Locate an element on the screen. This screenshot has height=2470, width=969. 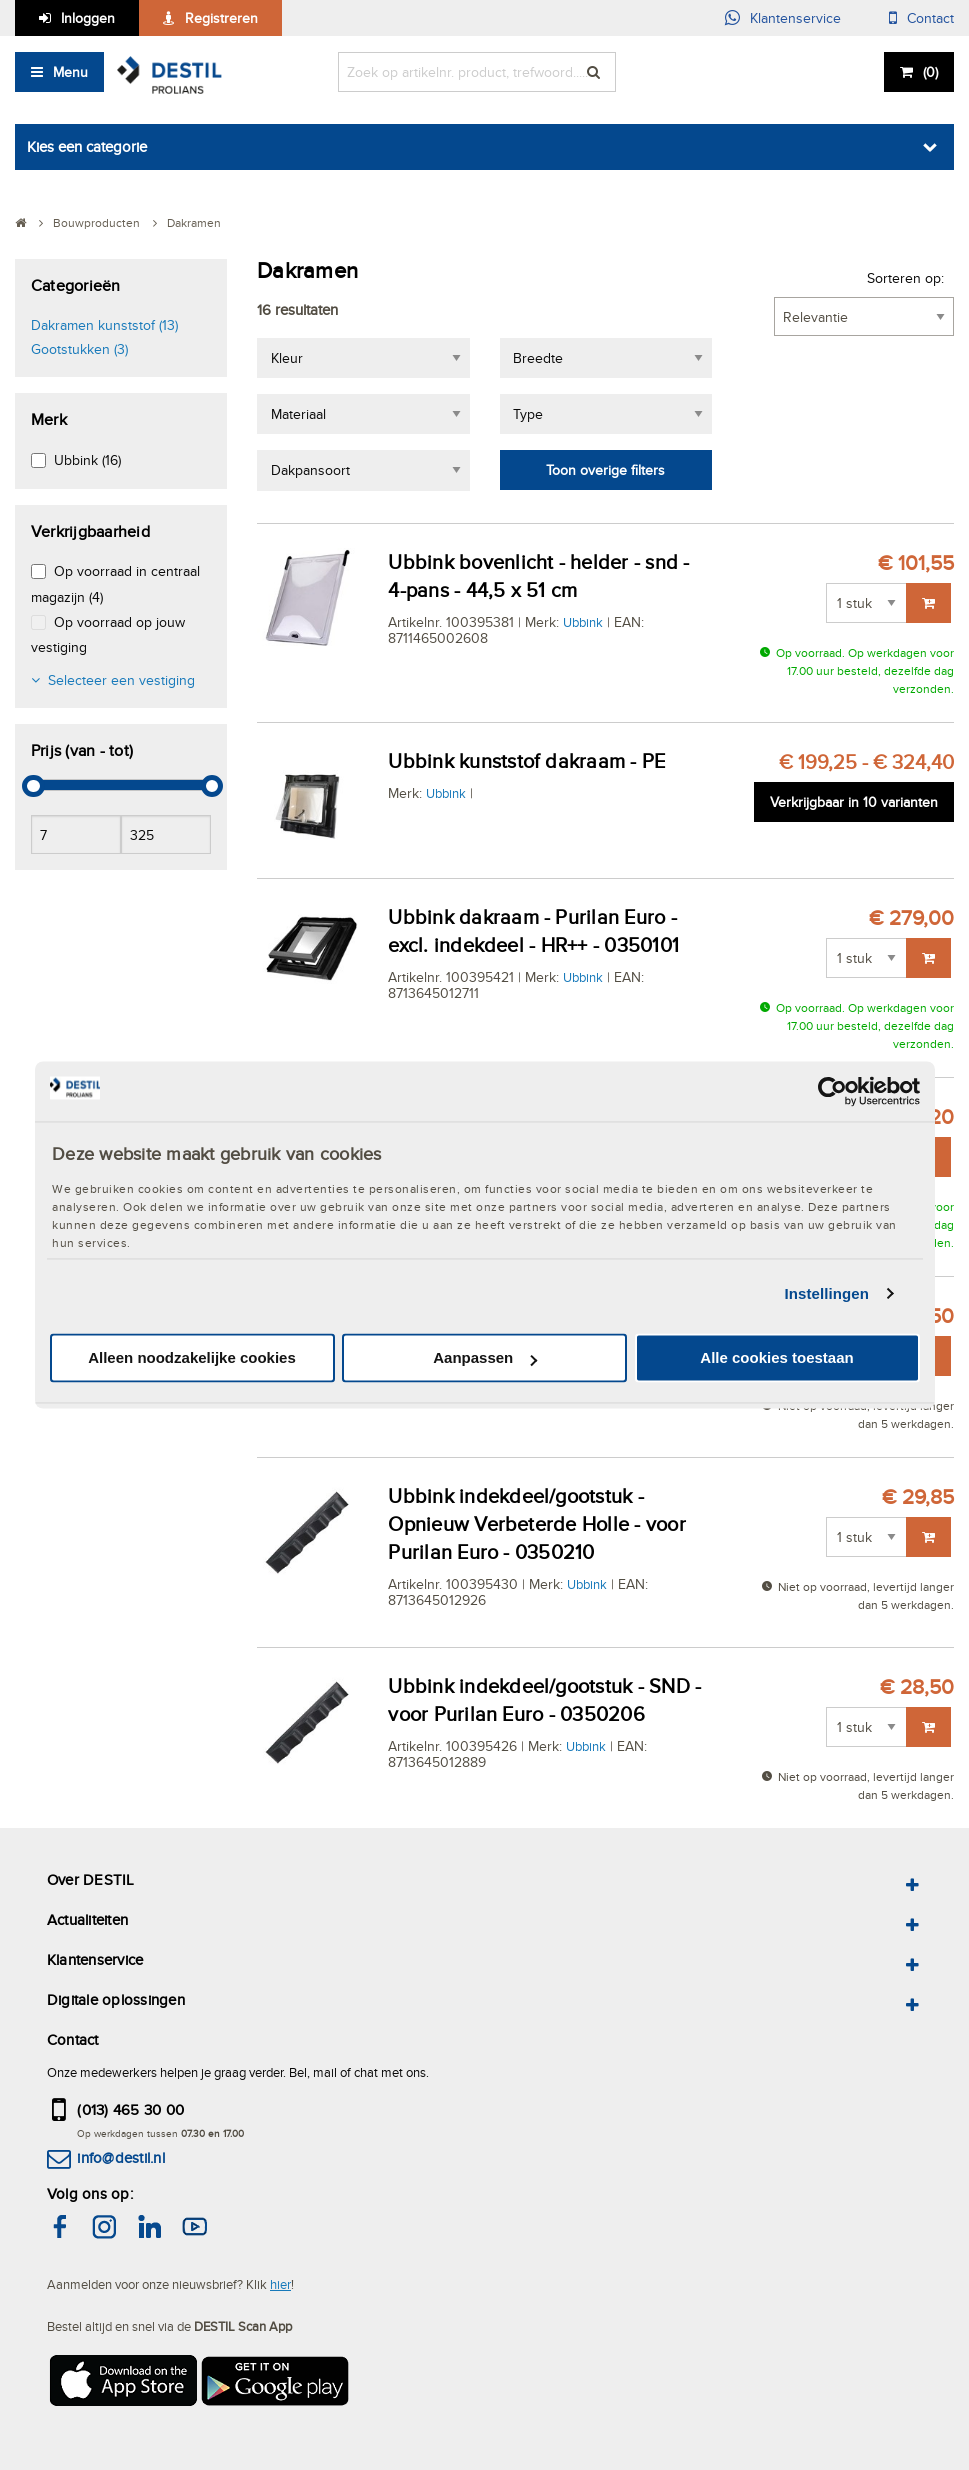
Instellingen is located at coordinates (827, 1293).